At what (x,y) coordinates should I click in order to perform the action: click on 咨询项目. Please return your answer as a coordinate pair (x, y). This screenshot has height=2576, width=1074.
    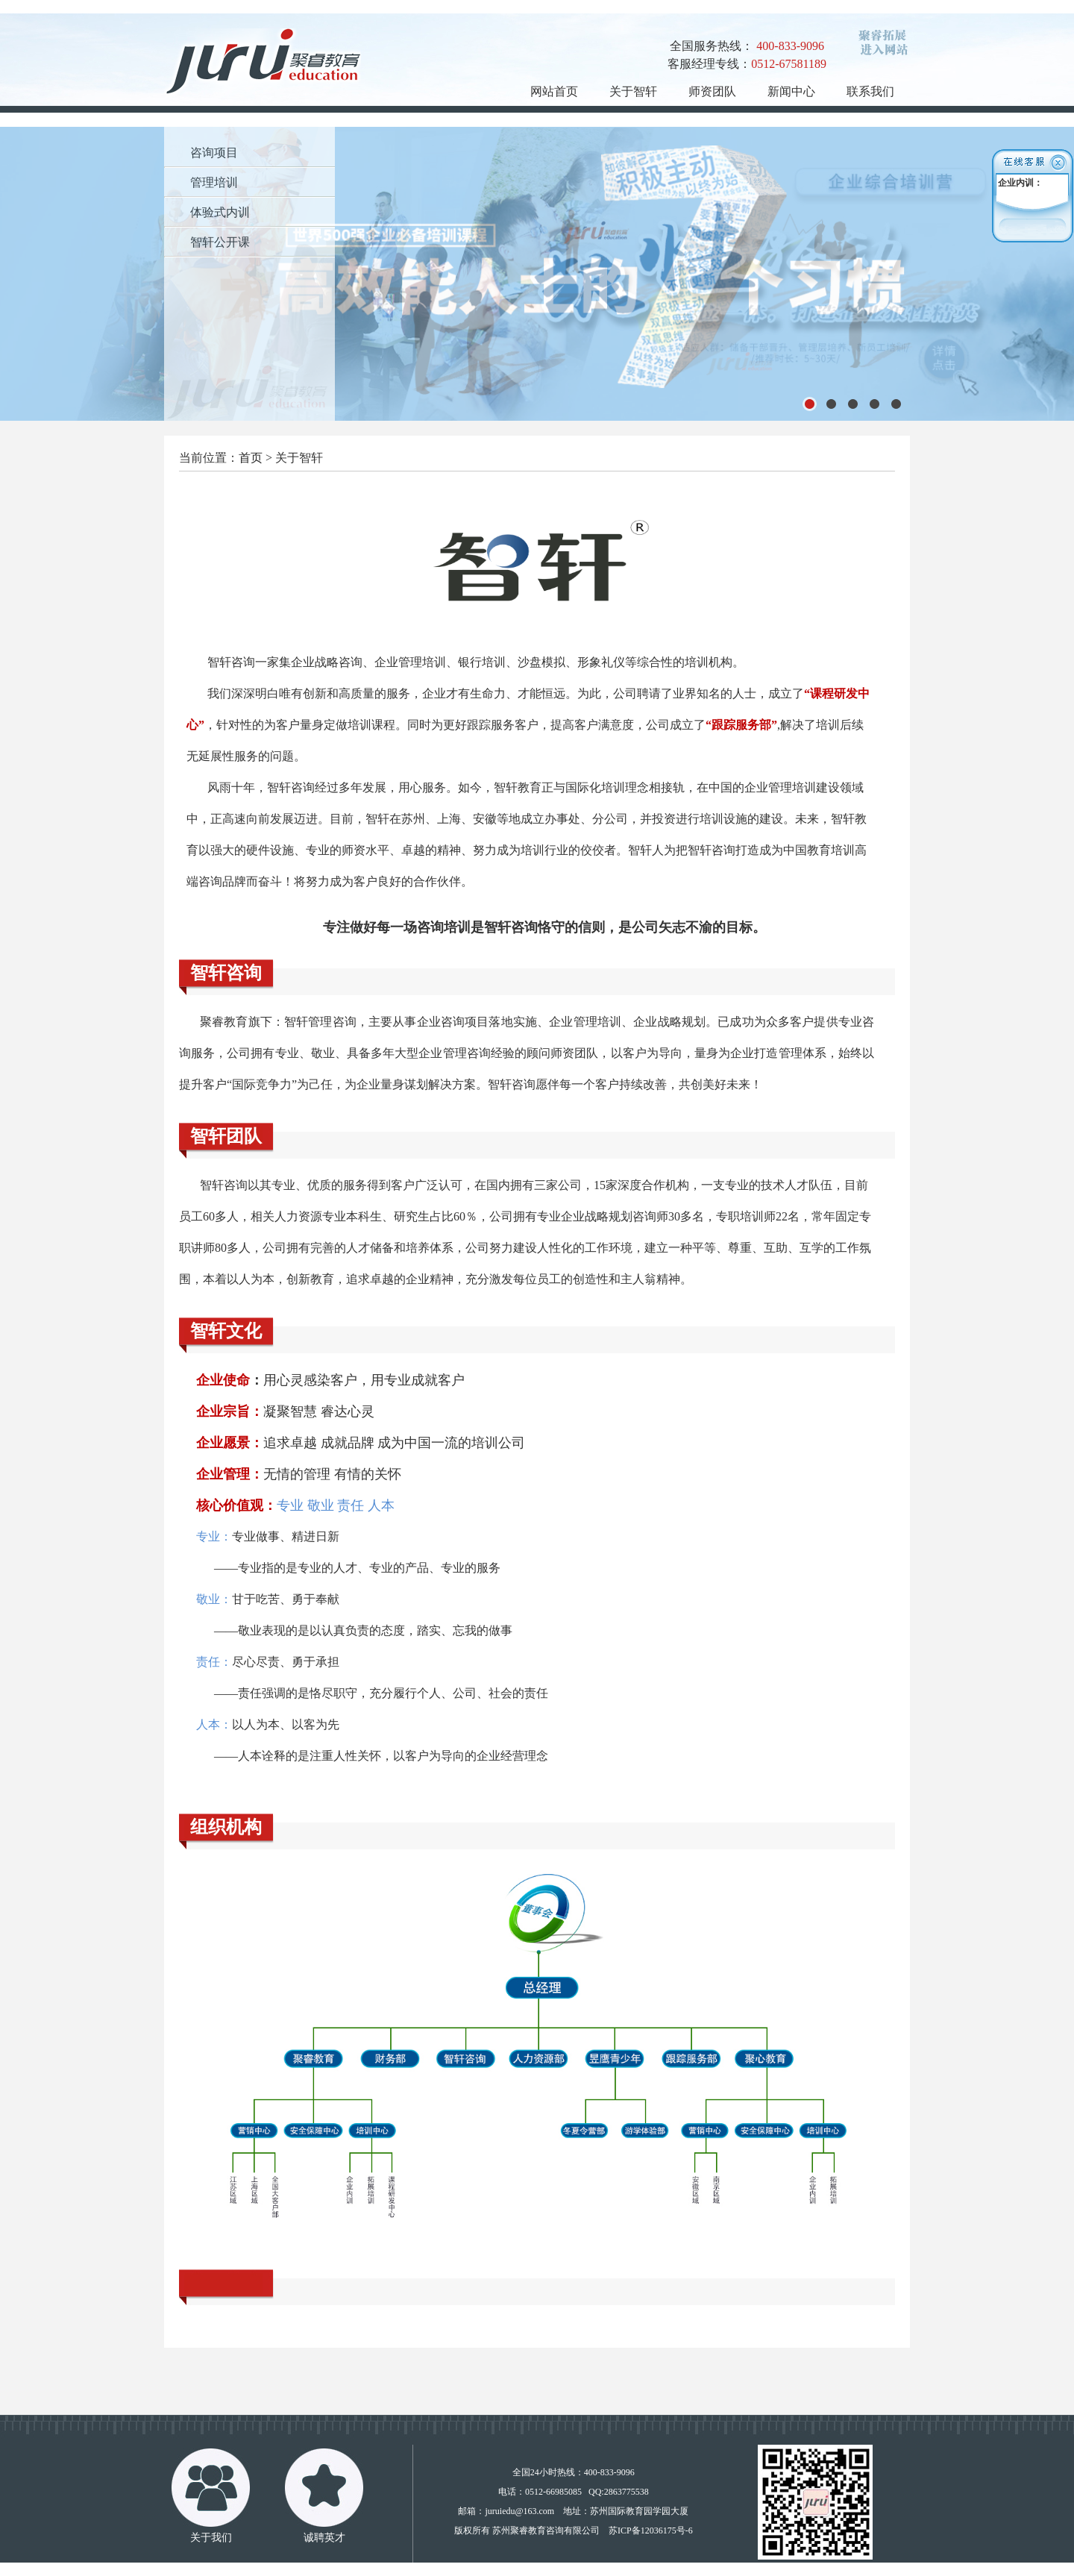
    Looking at the image, I should click on (214, 152).